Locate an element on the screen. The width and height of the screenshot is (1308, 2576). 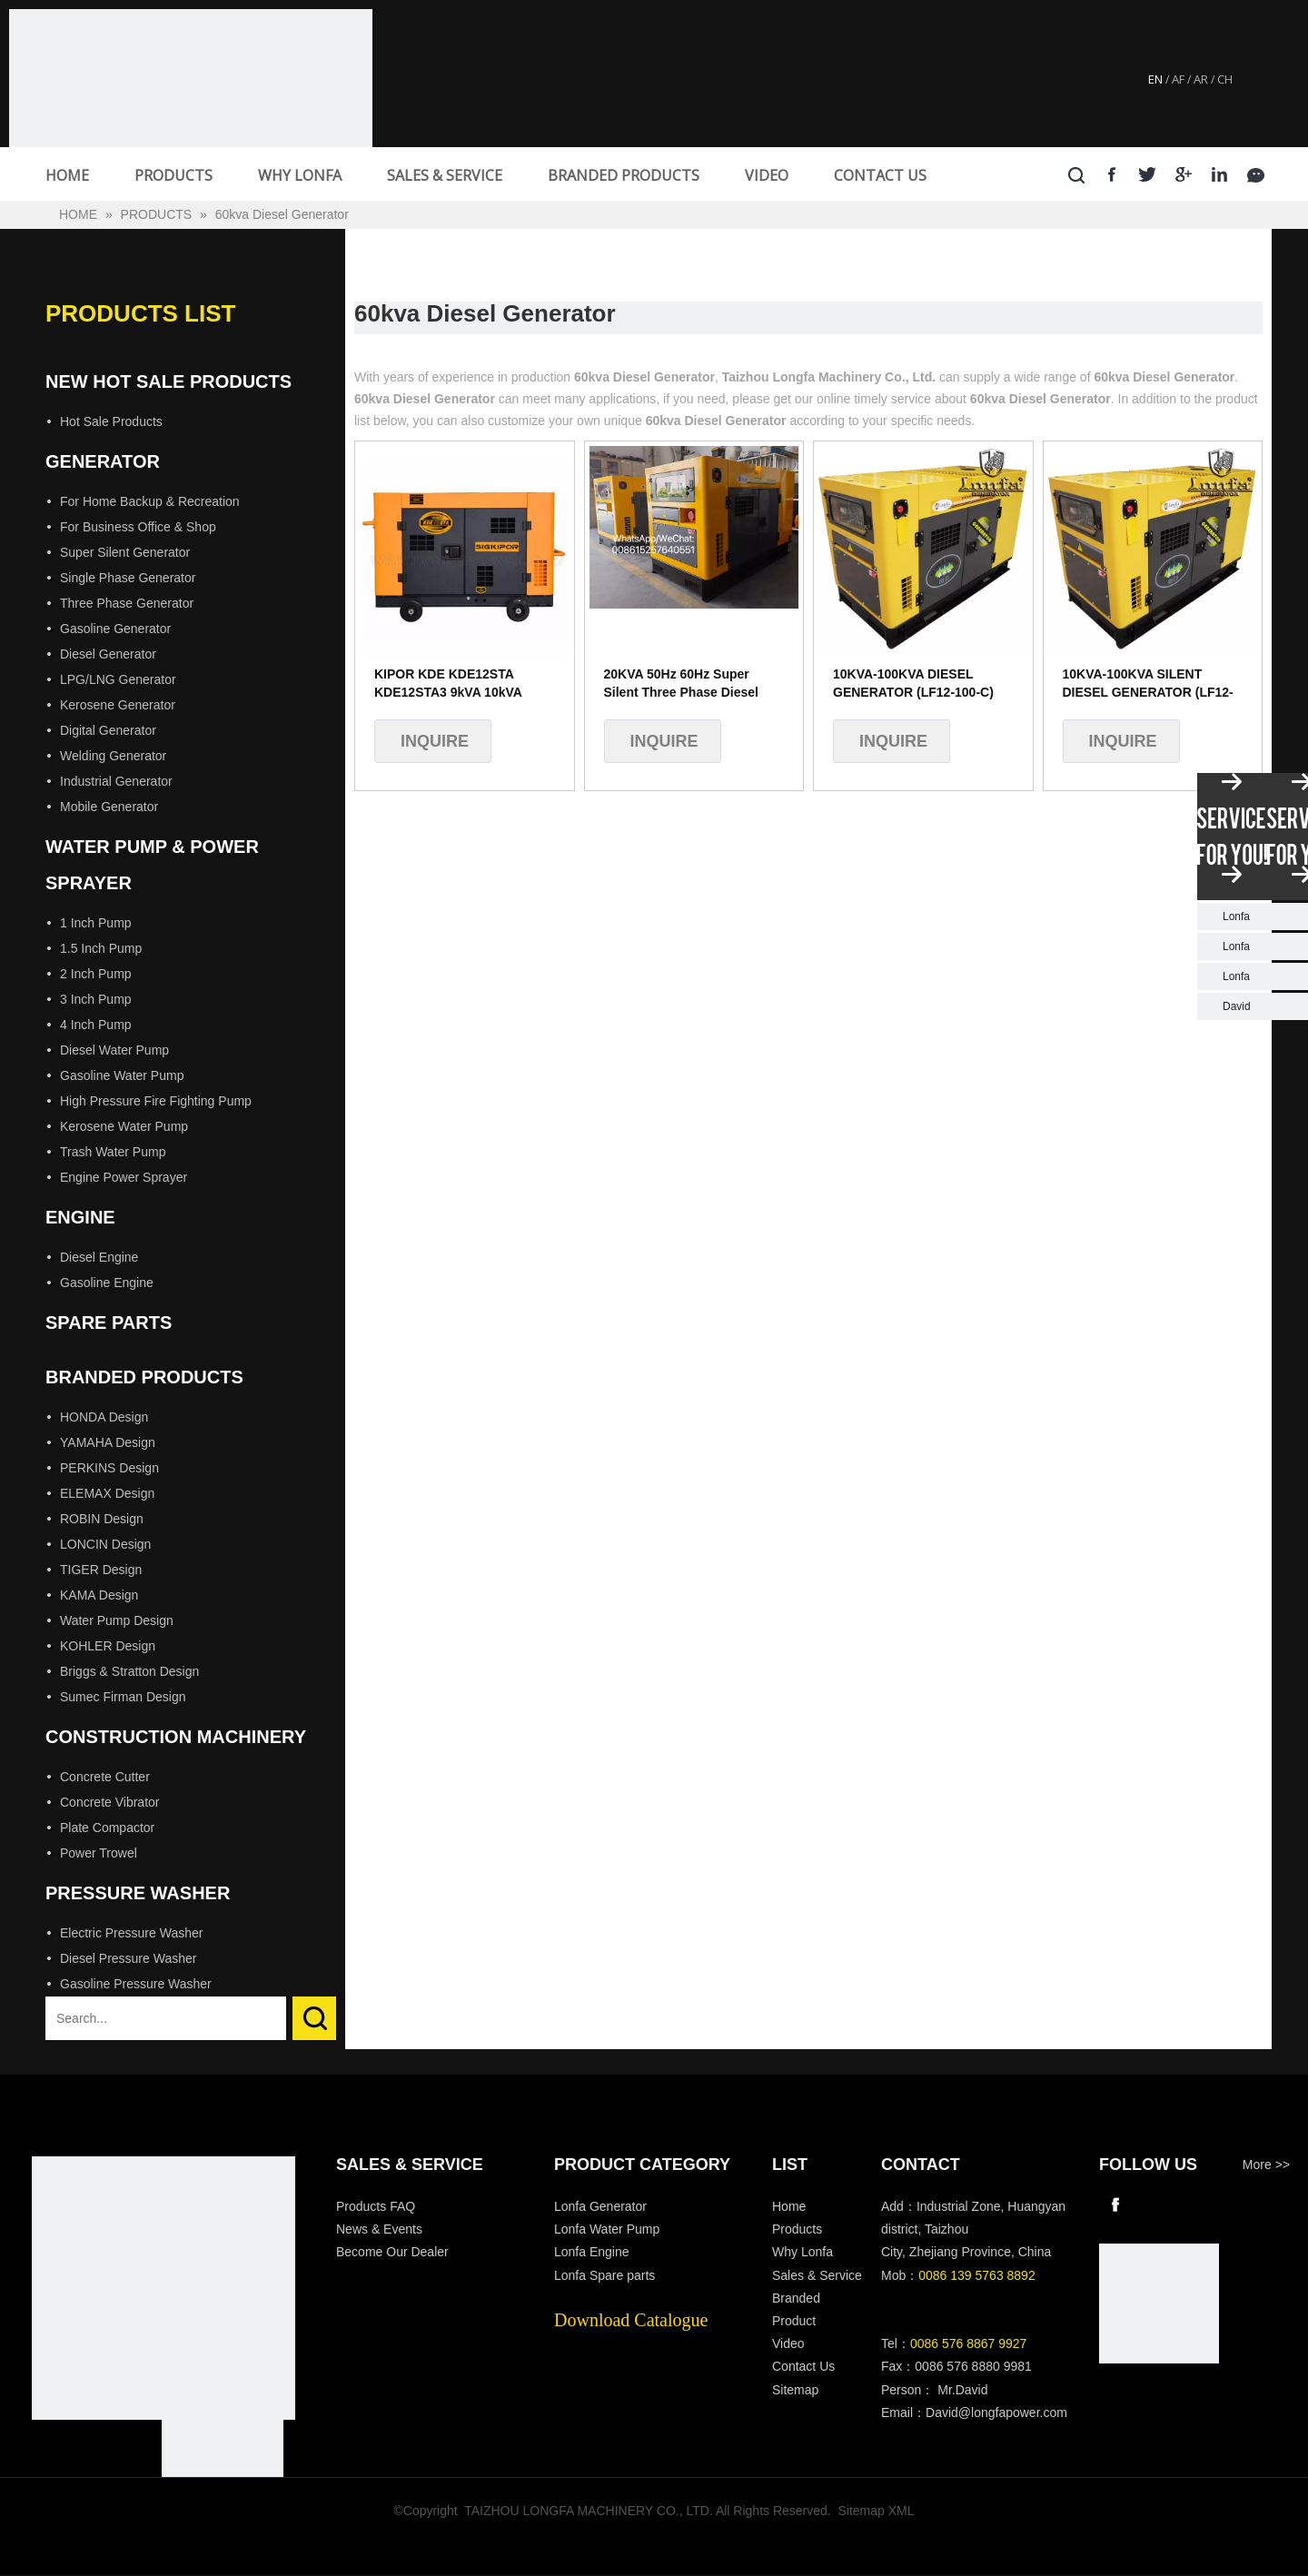
New Hot Sale Products is located at coordinates (168, 381).